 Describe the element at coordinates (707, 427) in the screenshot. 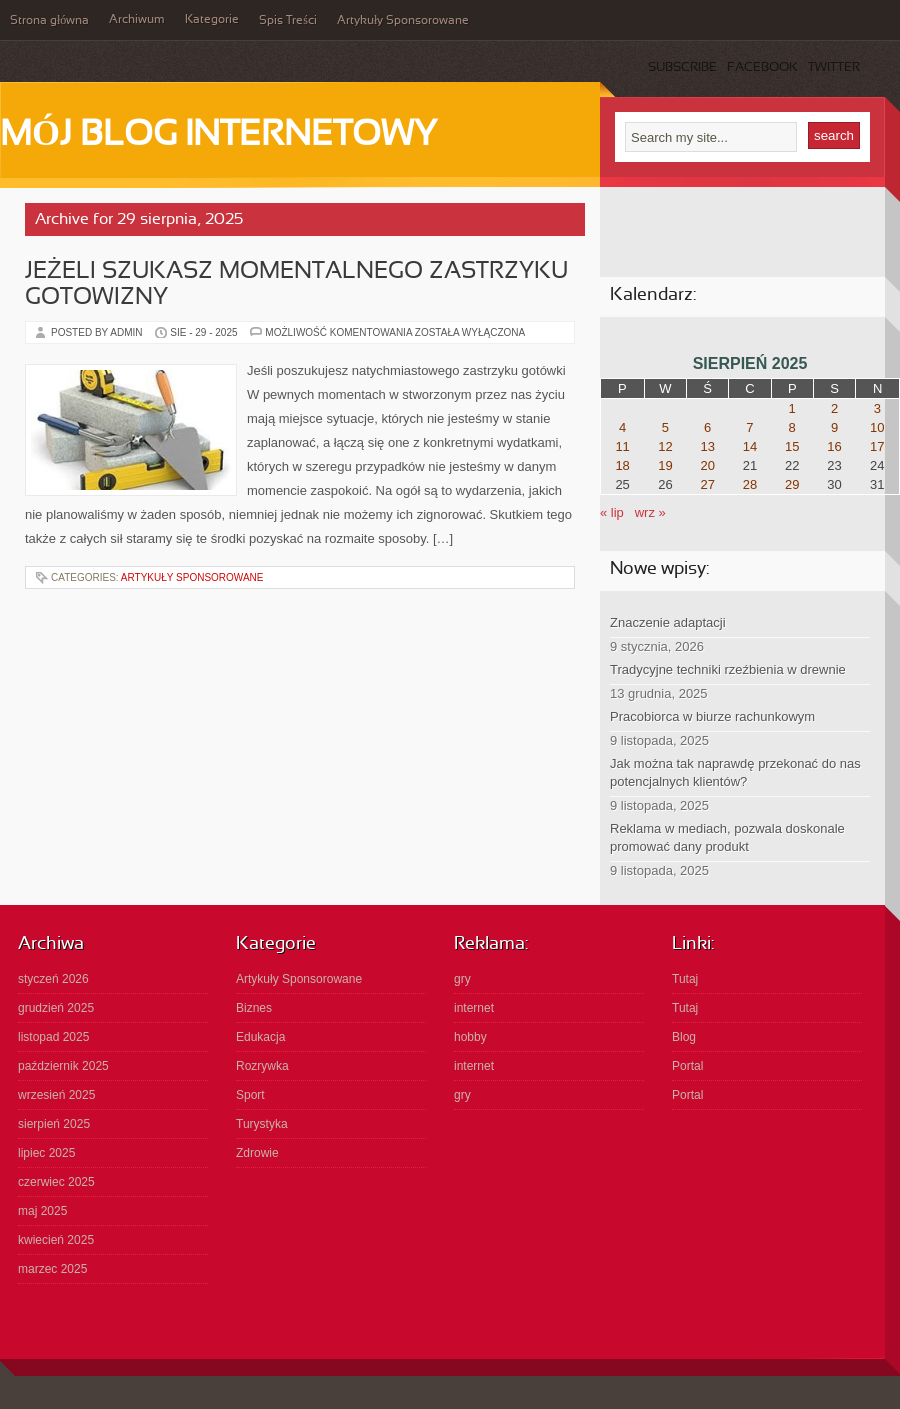

I see `6 [Wpisy opublikowane dnia 2025-08-06]` at that location.